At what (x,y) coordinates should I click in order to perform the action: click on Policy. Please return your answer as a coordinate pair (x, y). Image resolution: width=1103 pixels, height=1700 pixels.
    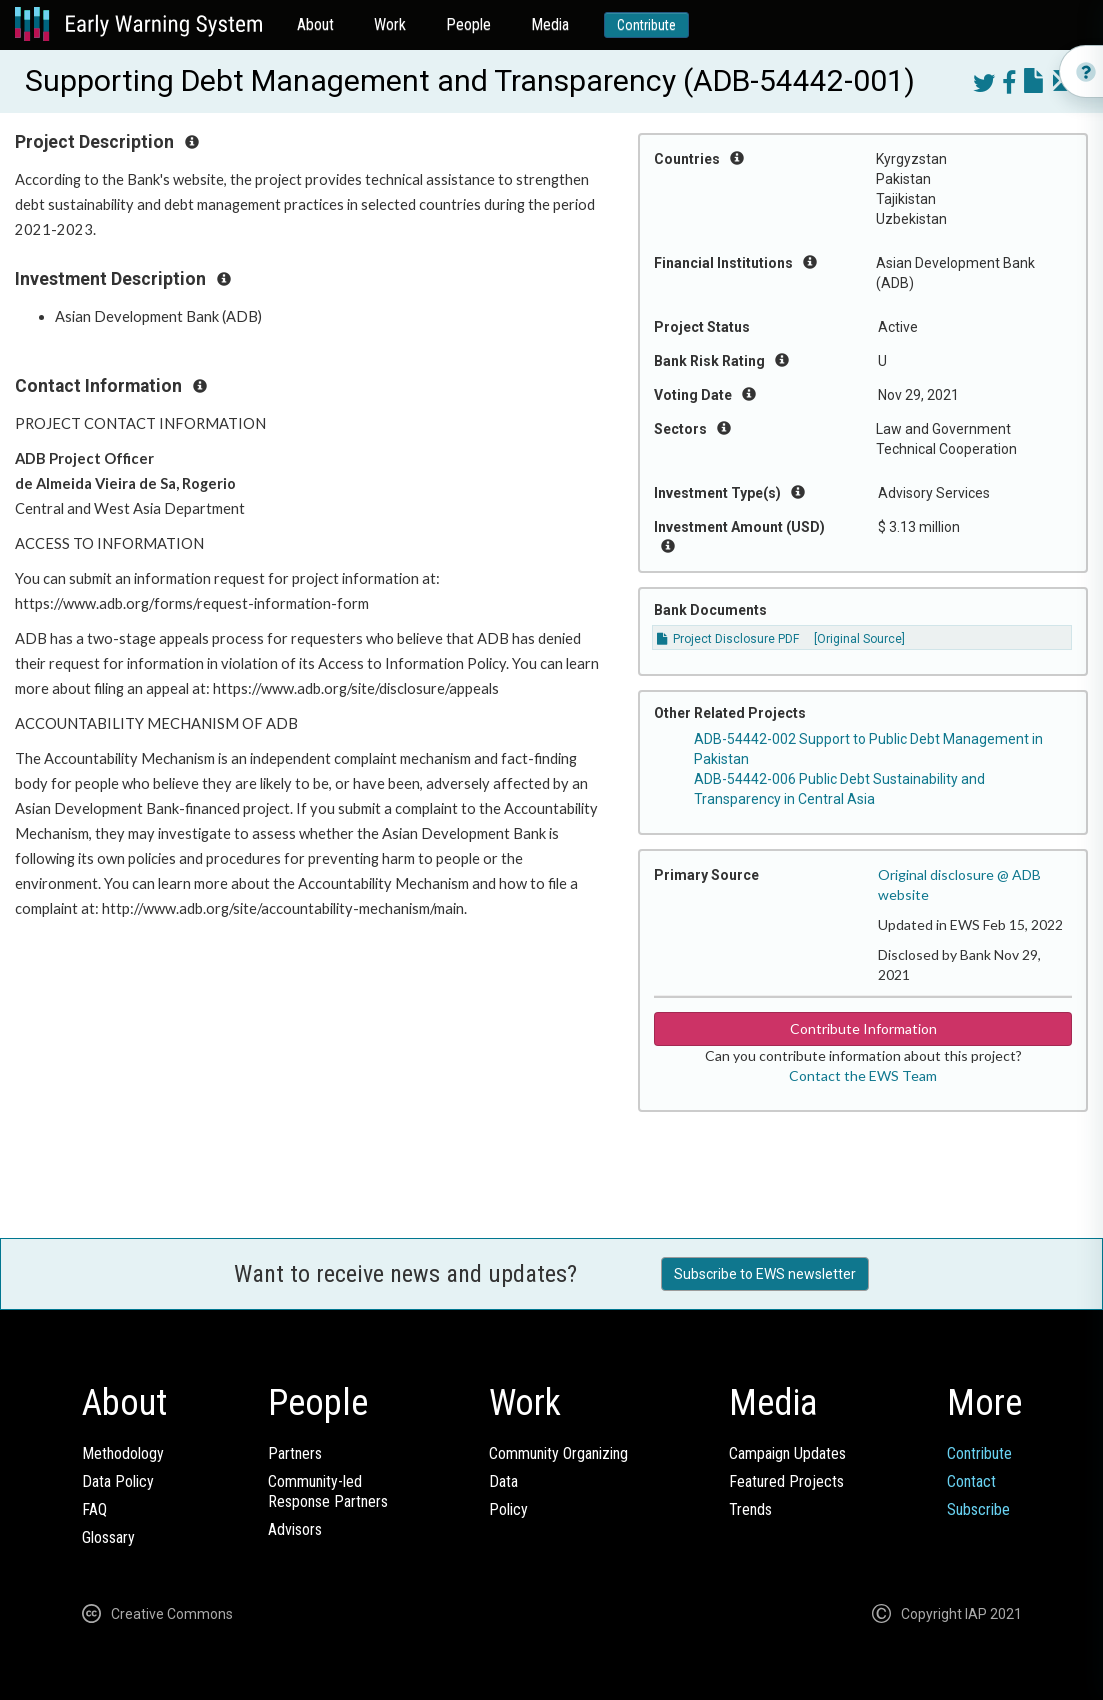
    Looking at the image, I should click on (508, 1509).